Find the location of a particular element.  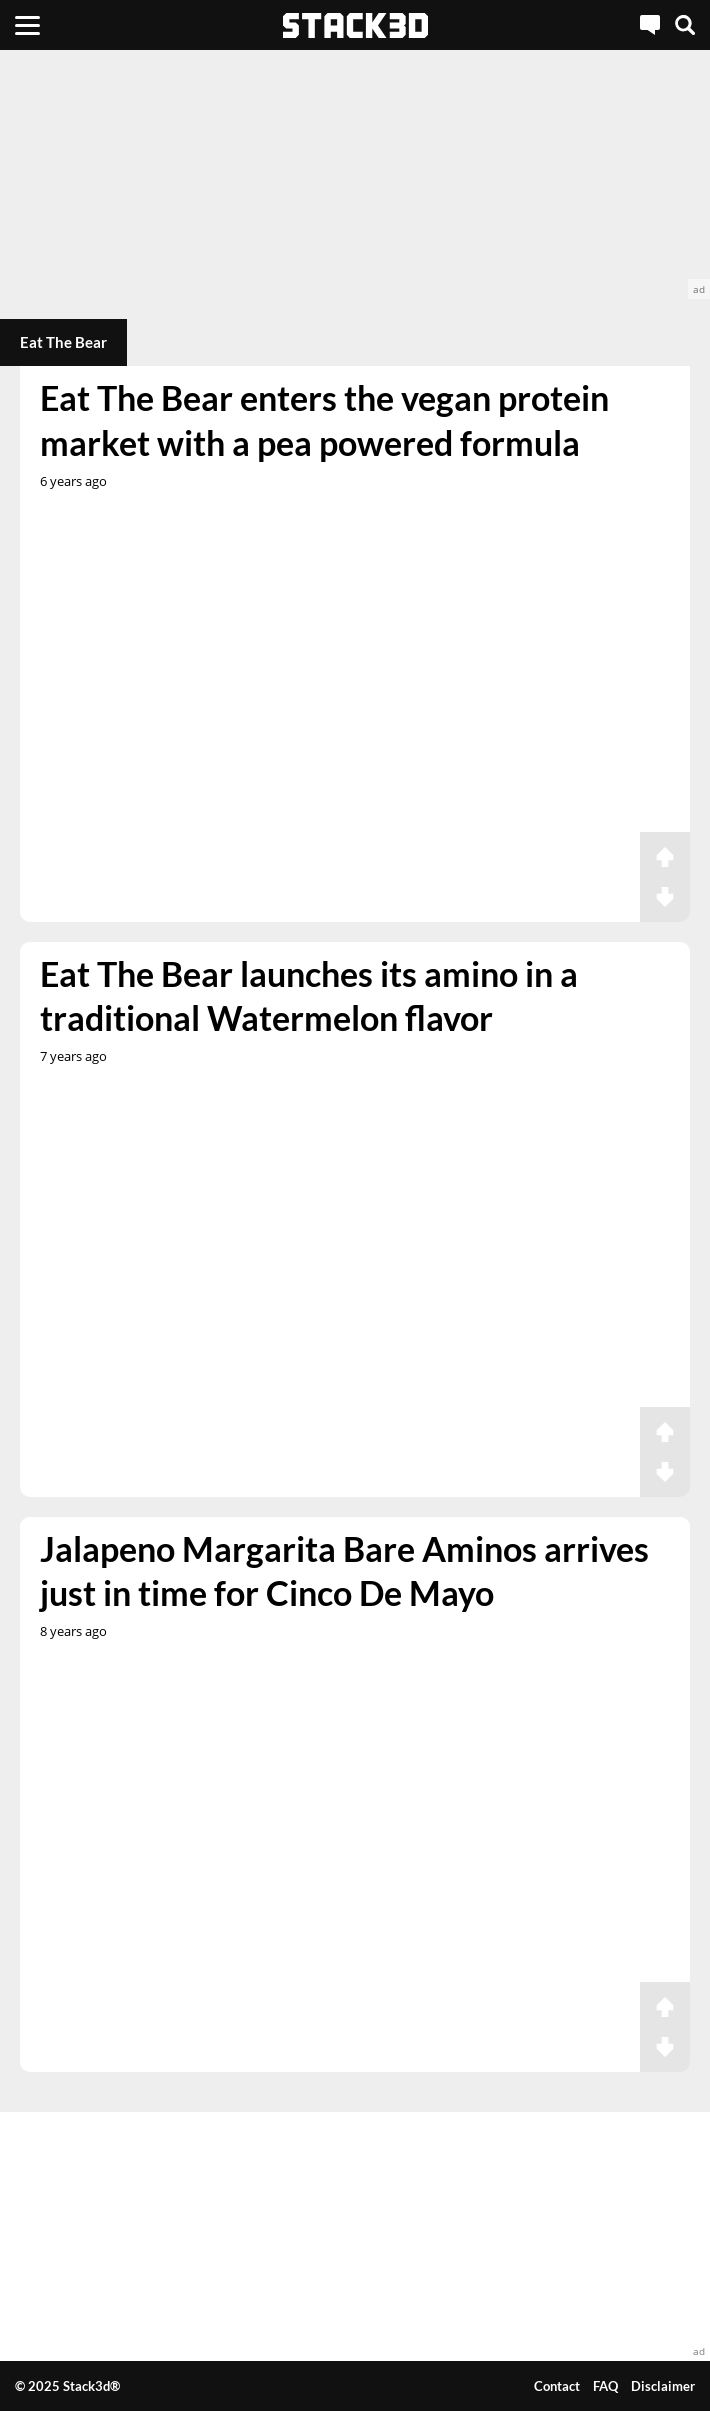

FAQ is located at coordinates (605, 2386).